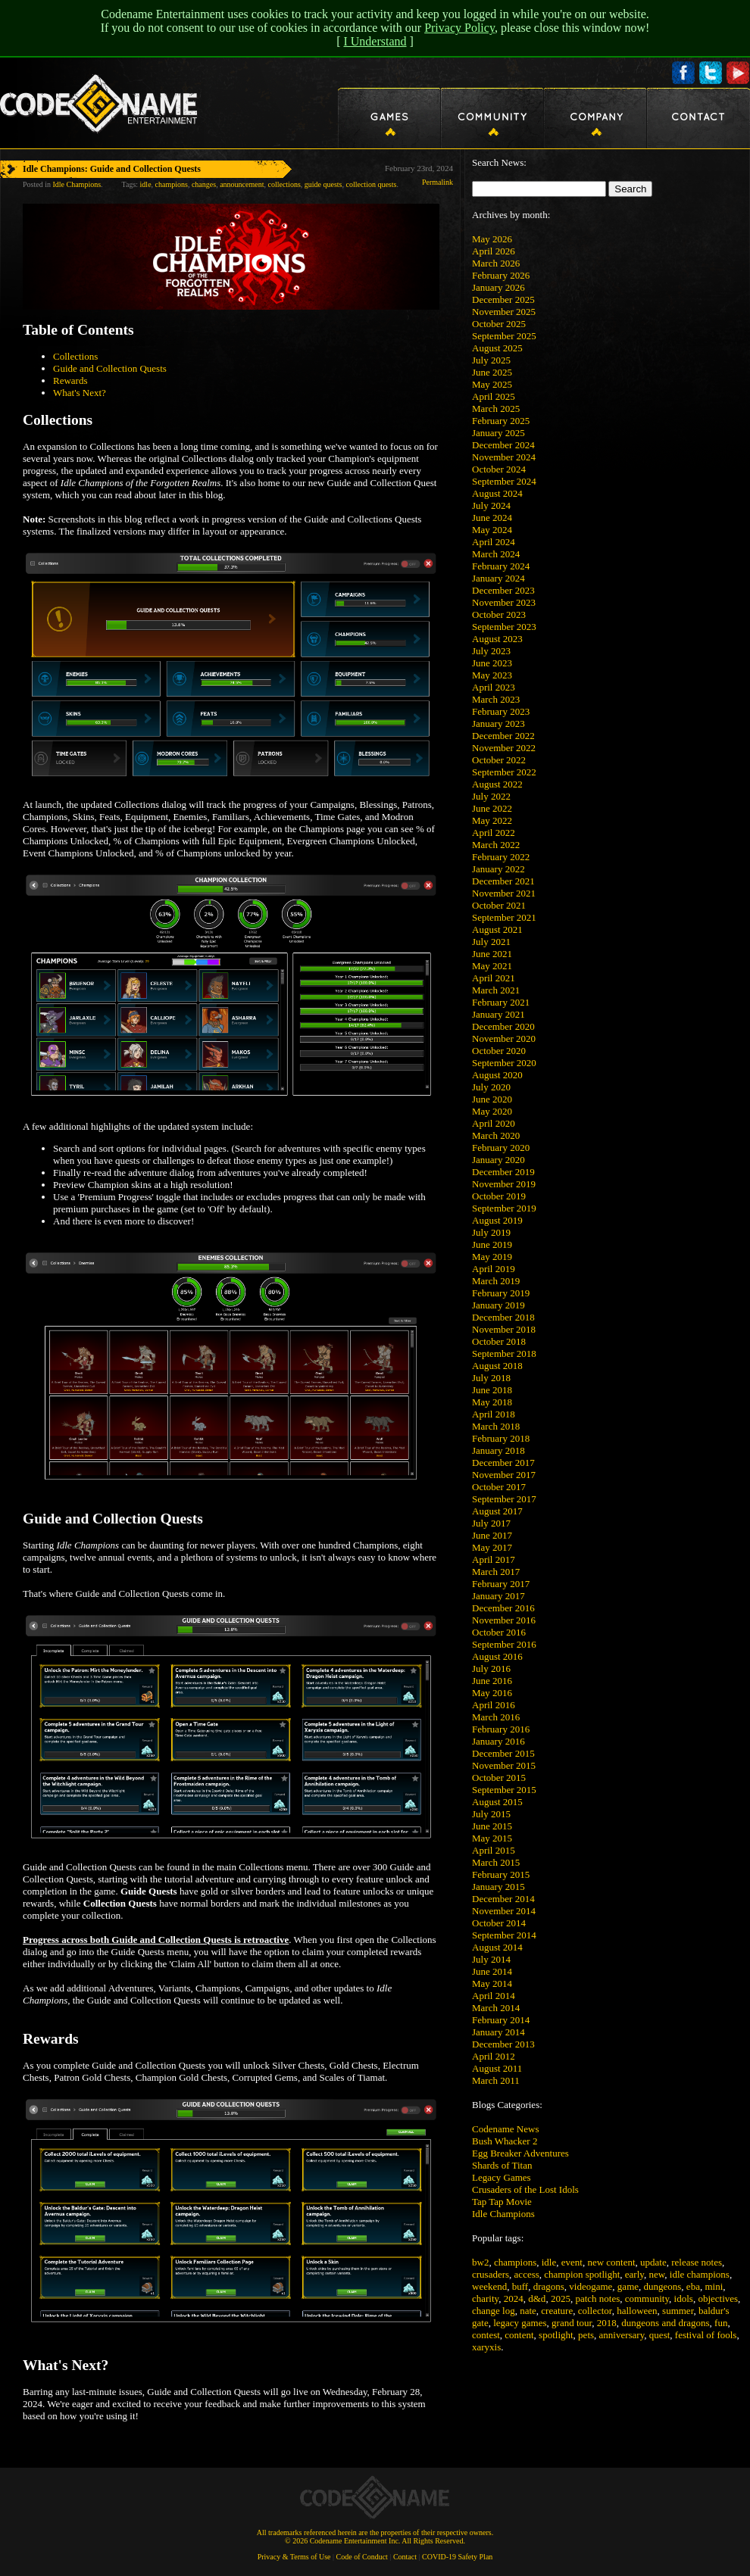  I want to click on summer, so click(677, 2310).